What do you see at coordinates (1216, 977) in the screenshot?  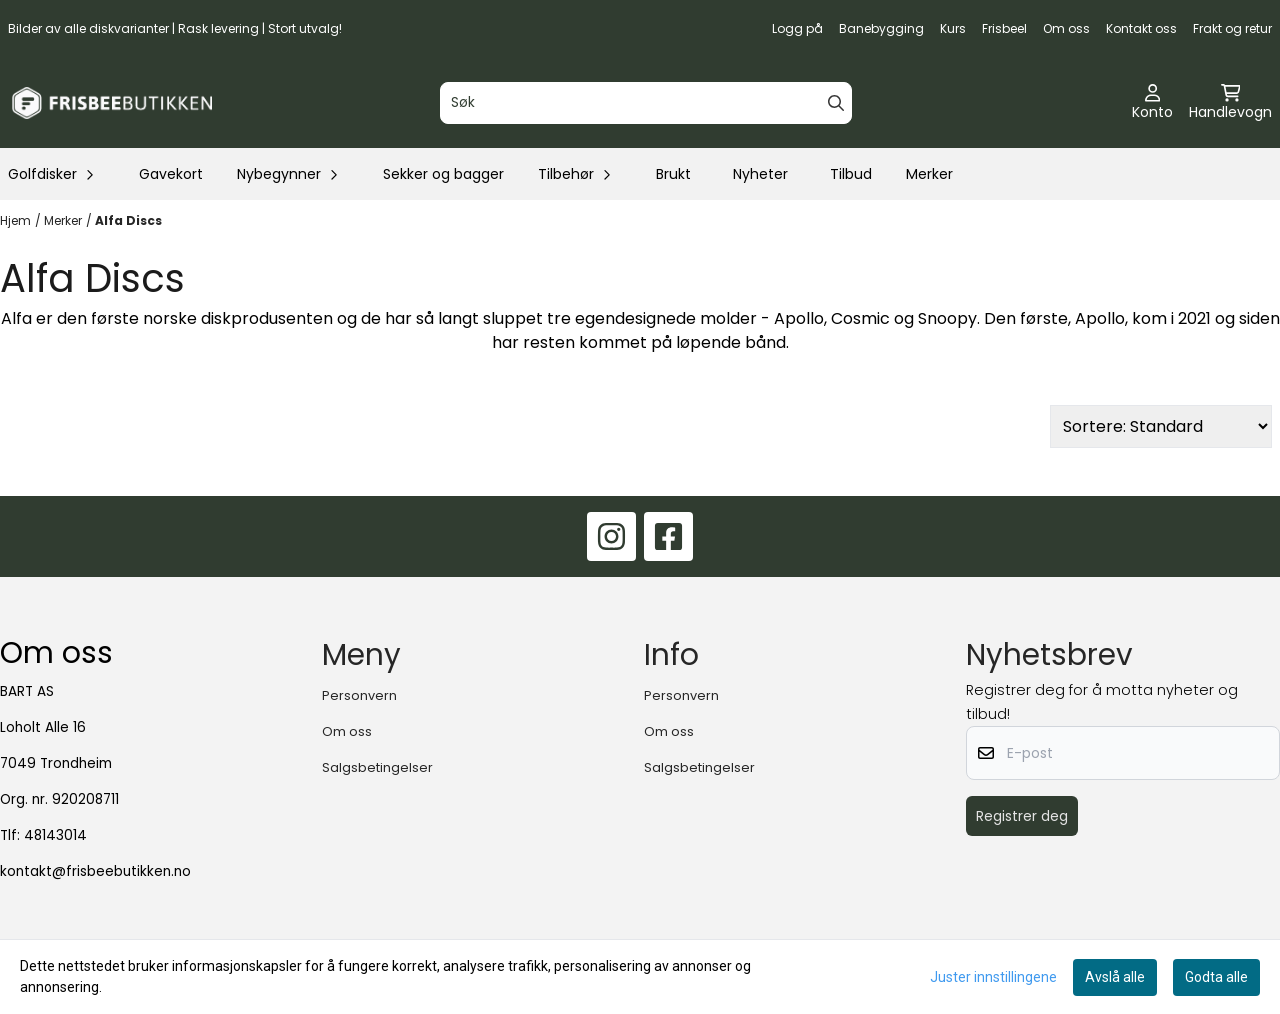 I see `Godta alle` at bounding box center [1216, 977].